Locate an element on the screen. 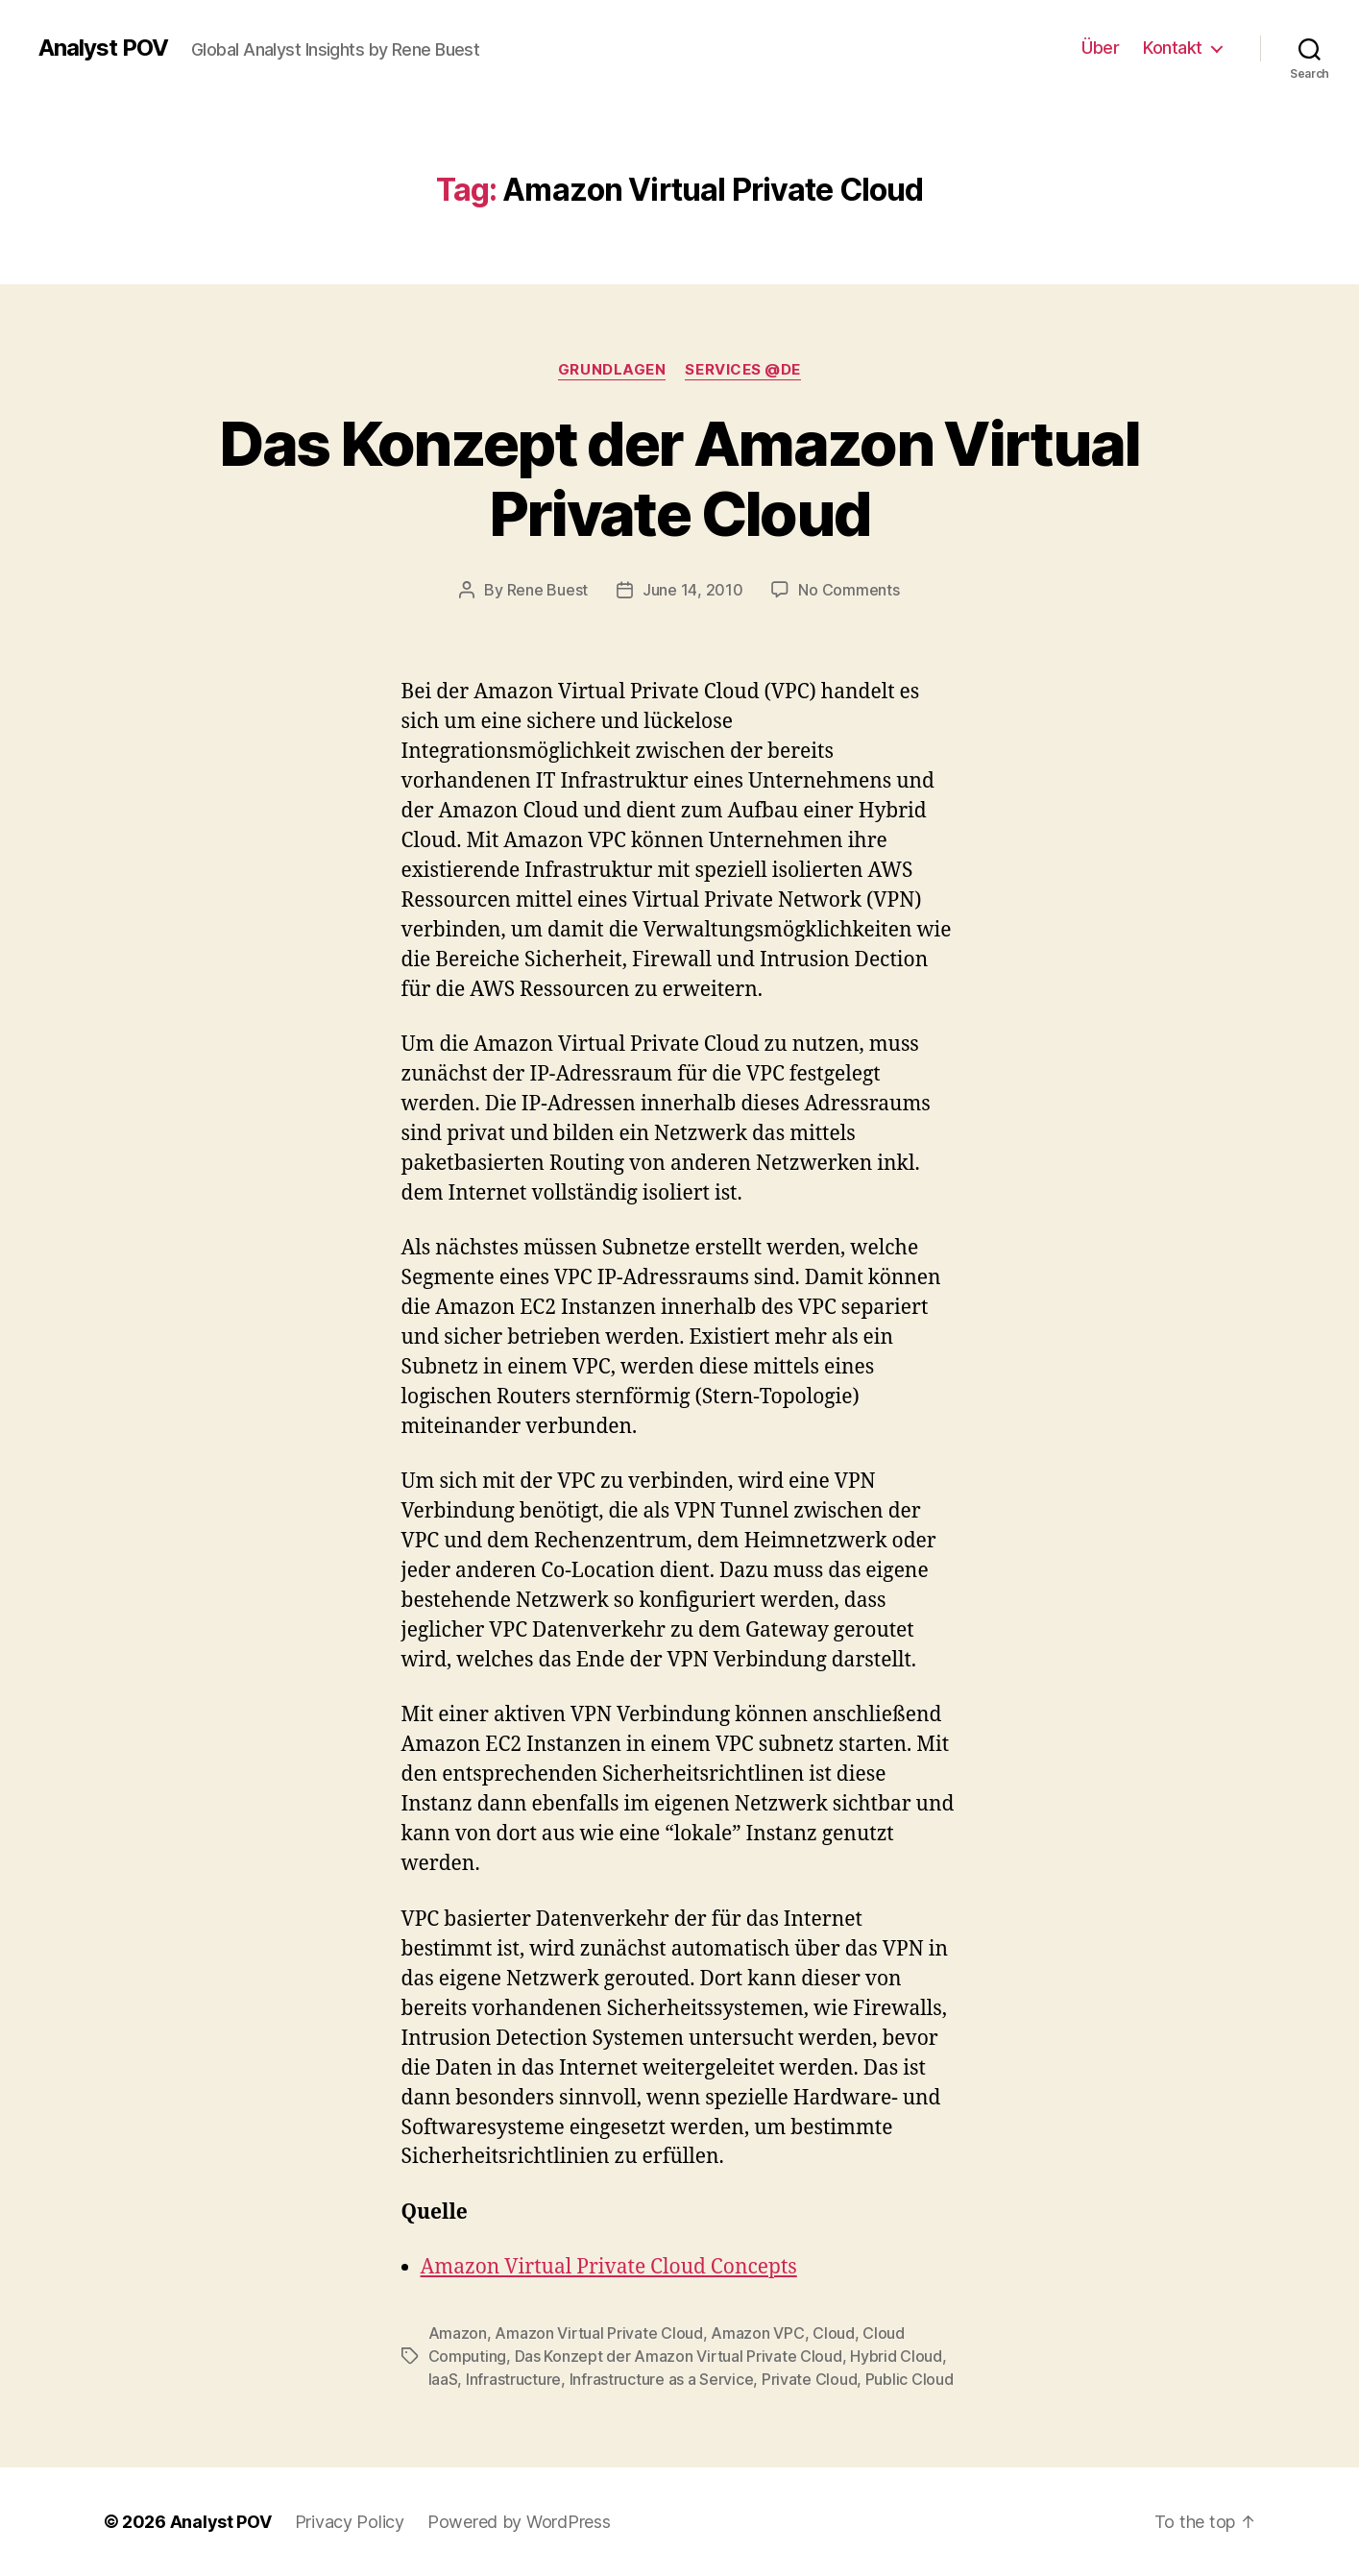 Image resolution: width=1359 pixels, height=2576 pixels. Kontakt is located at coordinates (1172, 47).